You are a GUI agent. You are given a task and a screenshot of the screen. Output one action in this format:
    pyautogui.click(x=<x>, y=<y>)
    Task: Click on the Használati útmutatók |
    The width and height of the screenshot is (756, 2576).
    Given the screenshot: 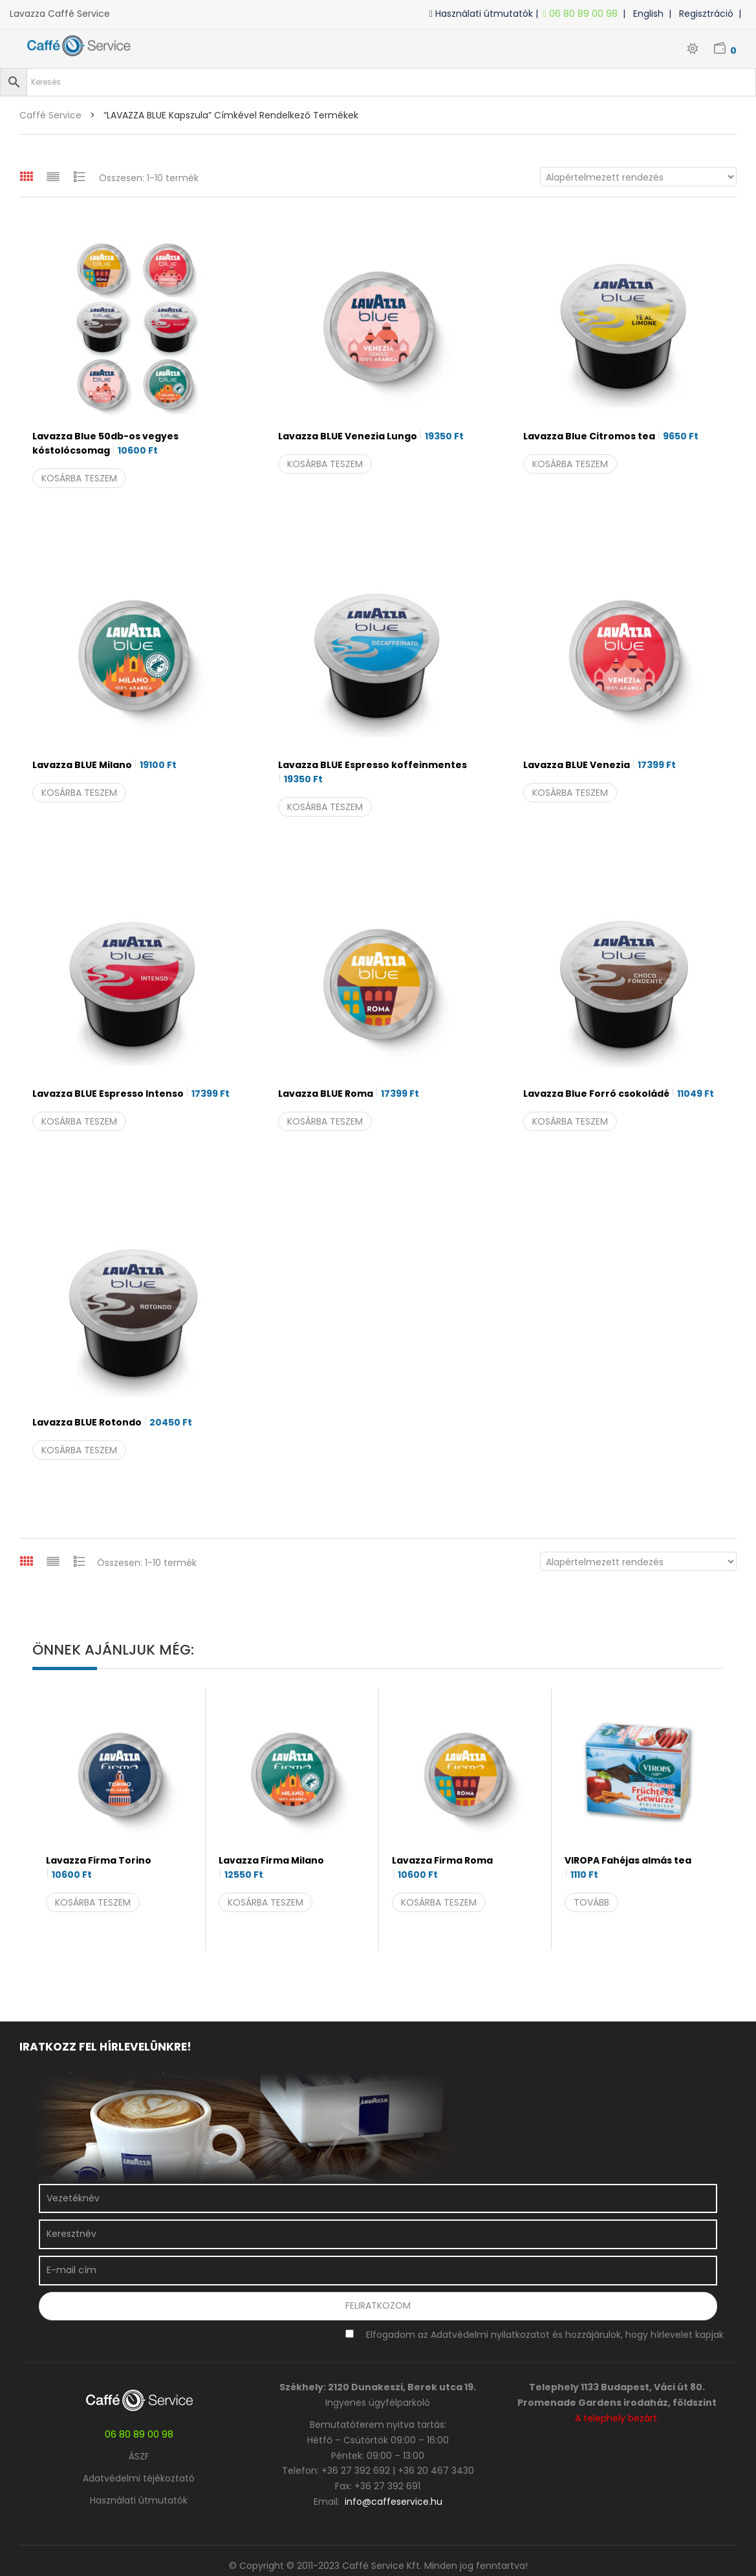 What is the action you would take?
    pyautogui.click(x=486, y=13)
    